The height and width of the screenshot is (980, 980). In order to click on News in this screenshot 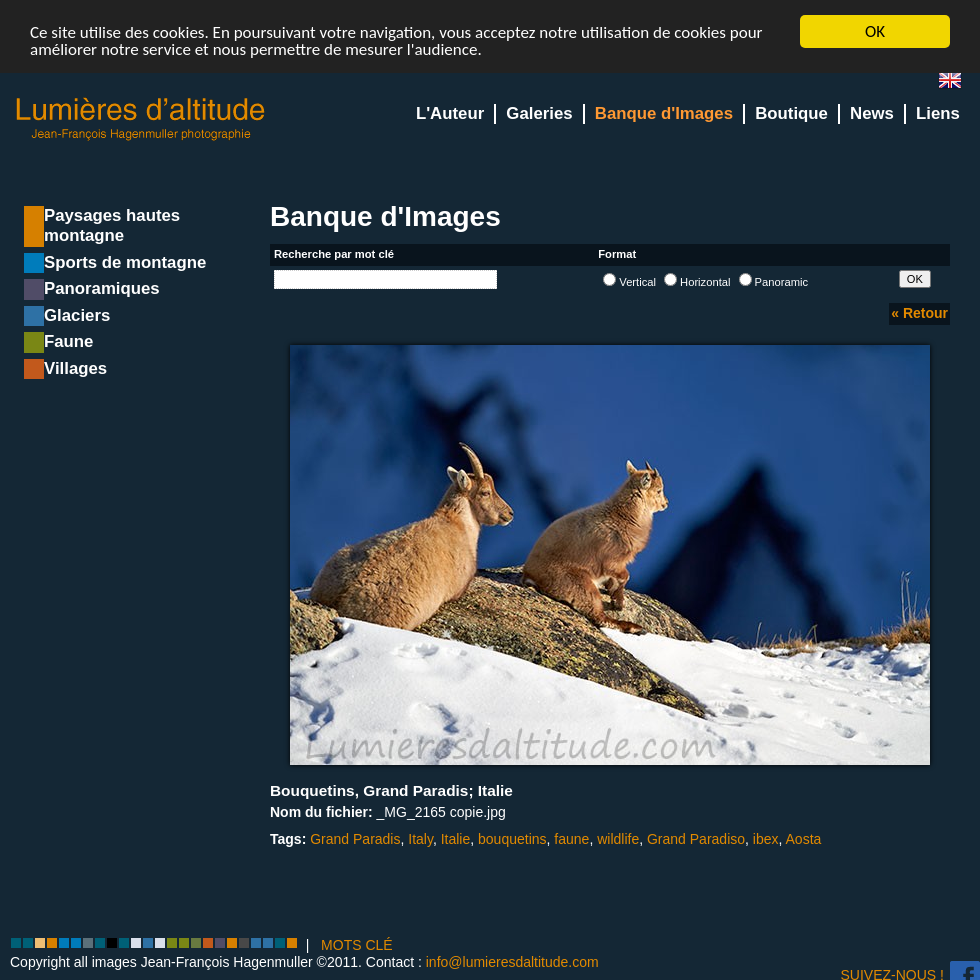, I will do `click(872, 113)`.